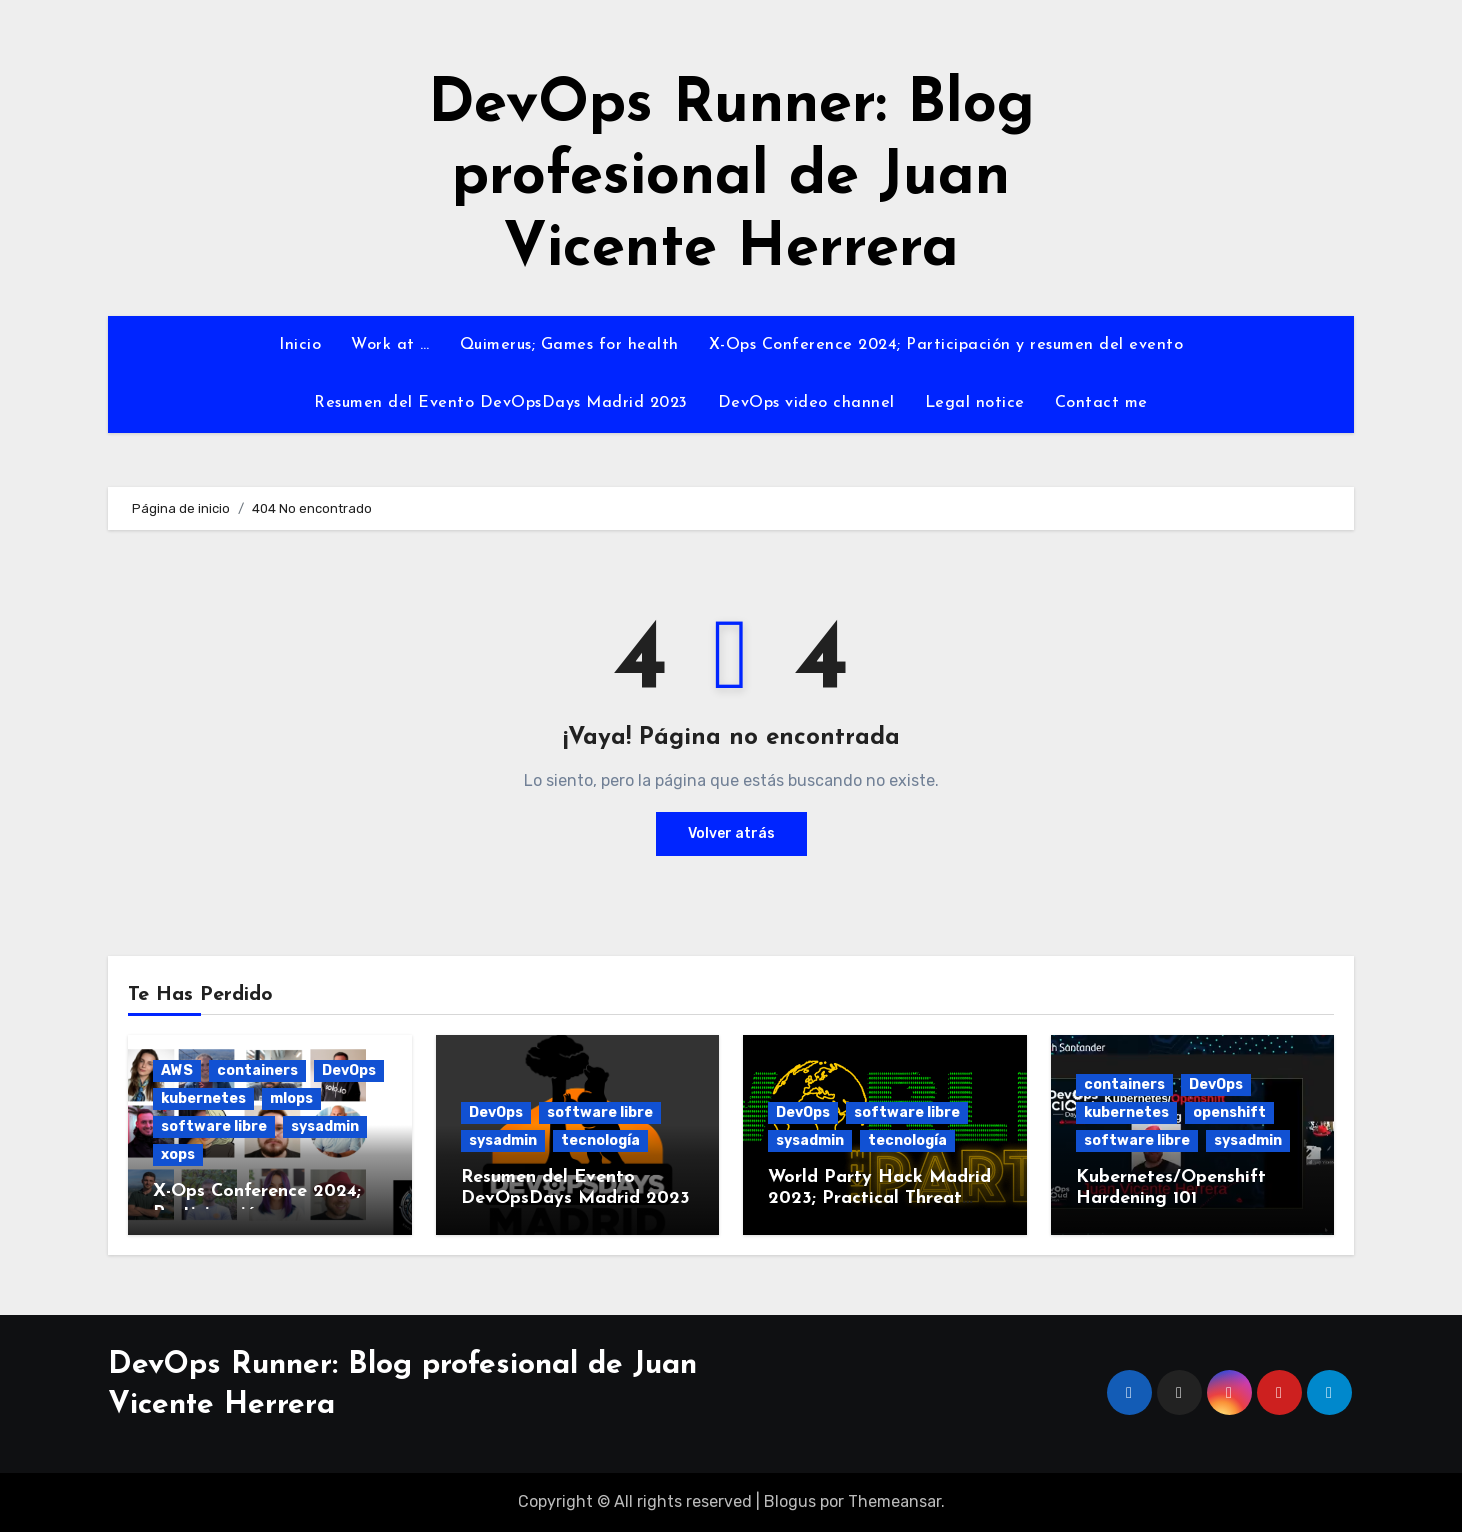  What do you see at coordinates (806, 403) in the screenshot?
I see `DevOps video channel` at bounding box center [806, 403].